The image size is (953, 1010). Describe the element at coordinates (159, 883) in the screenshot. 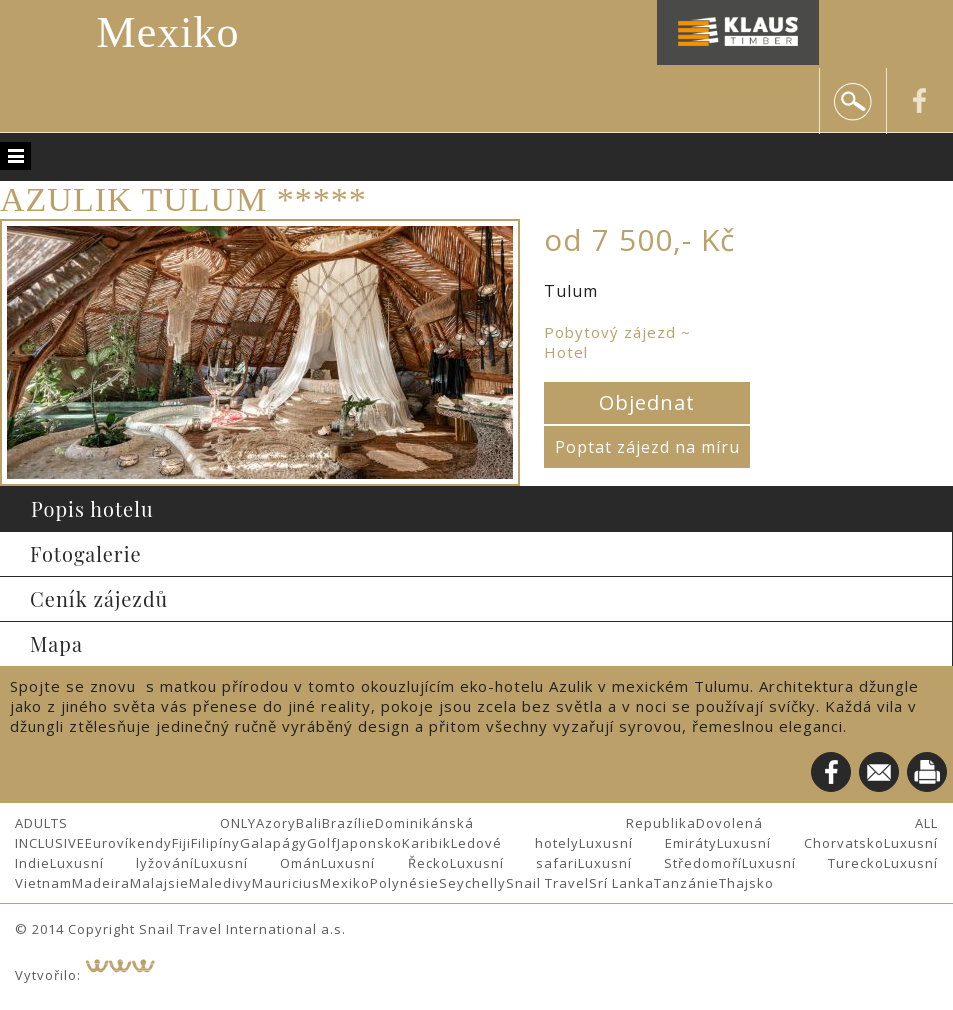

I see `Malajsie` at that location.